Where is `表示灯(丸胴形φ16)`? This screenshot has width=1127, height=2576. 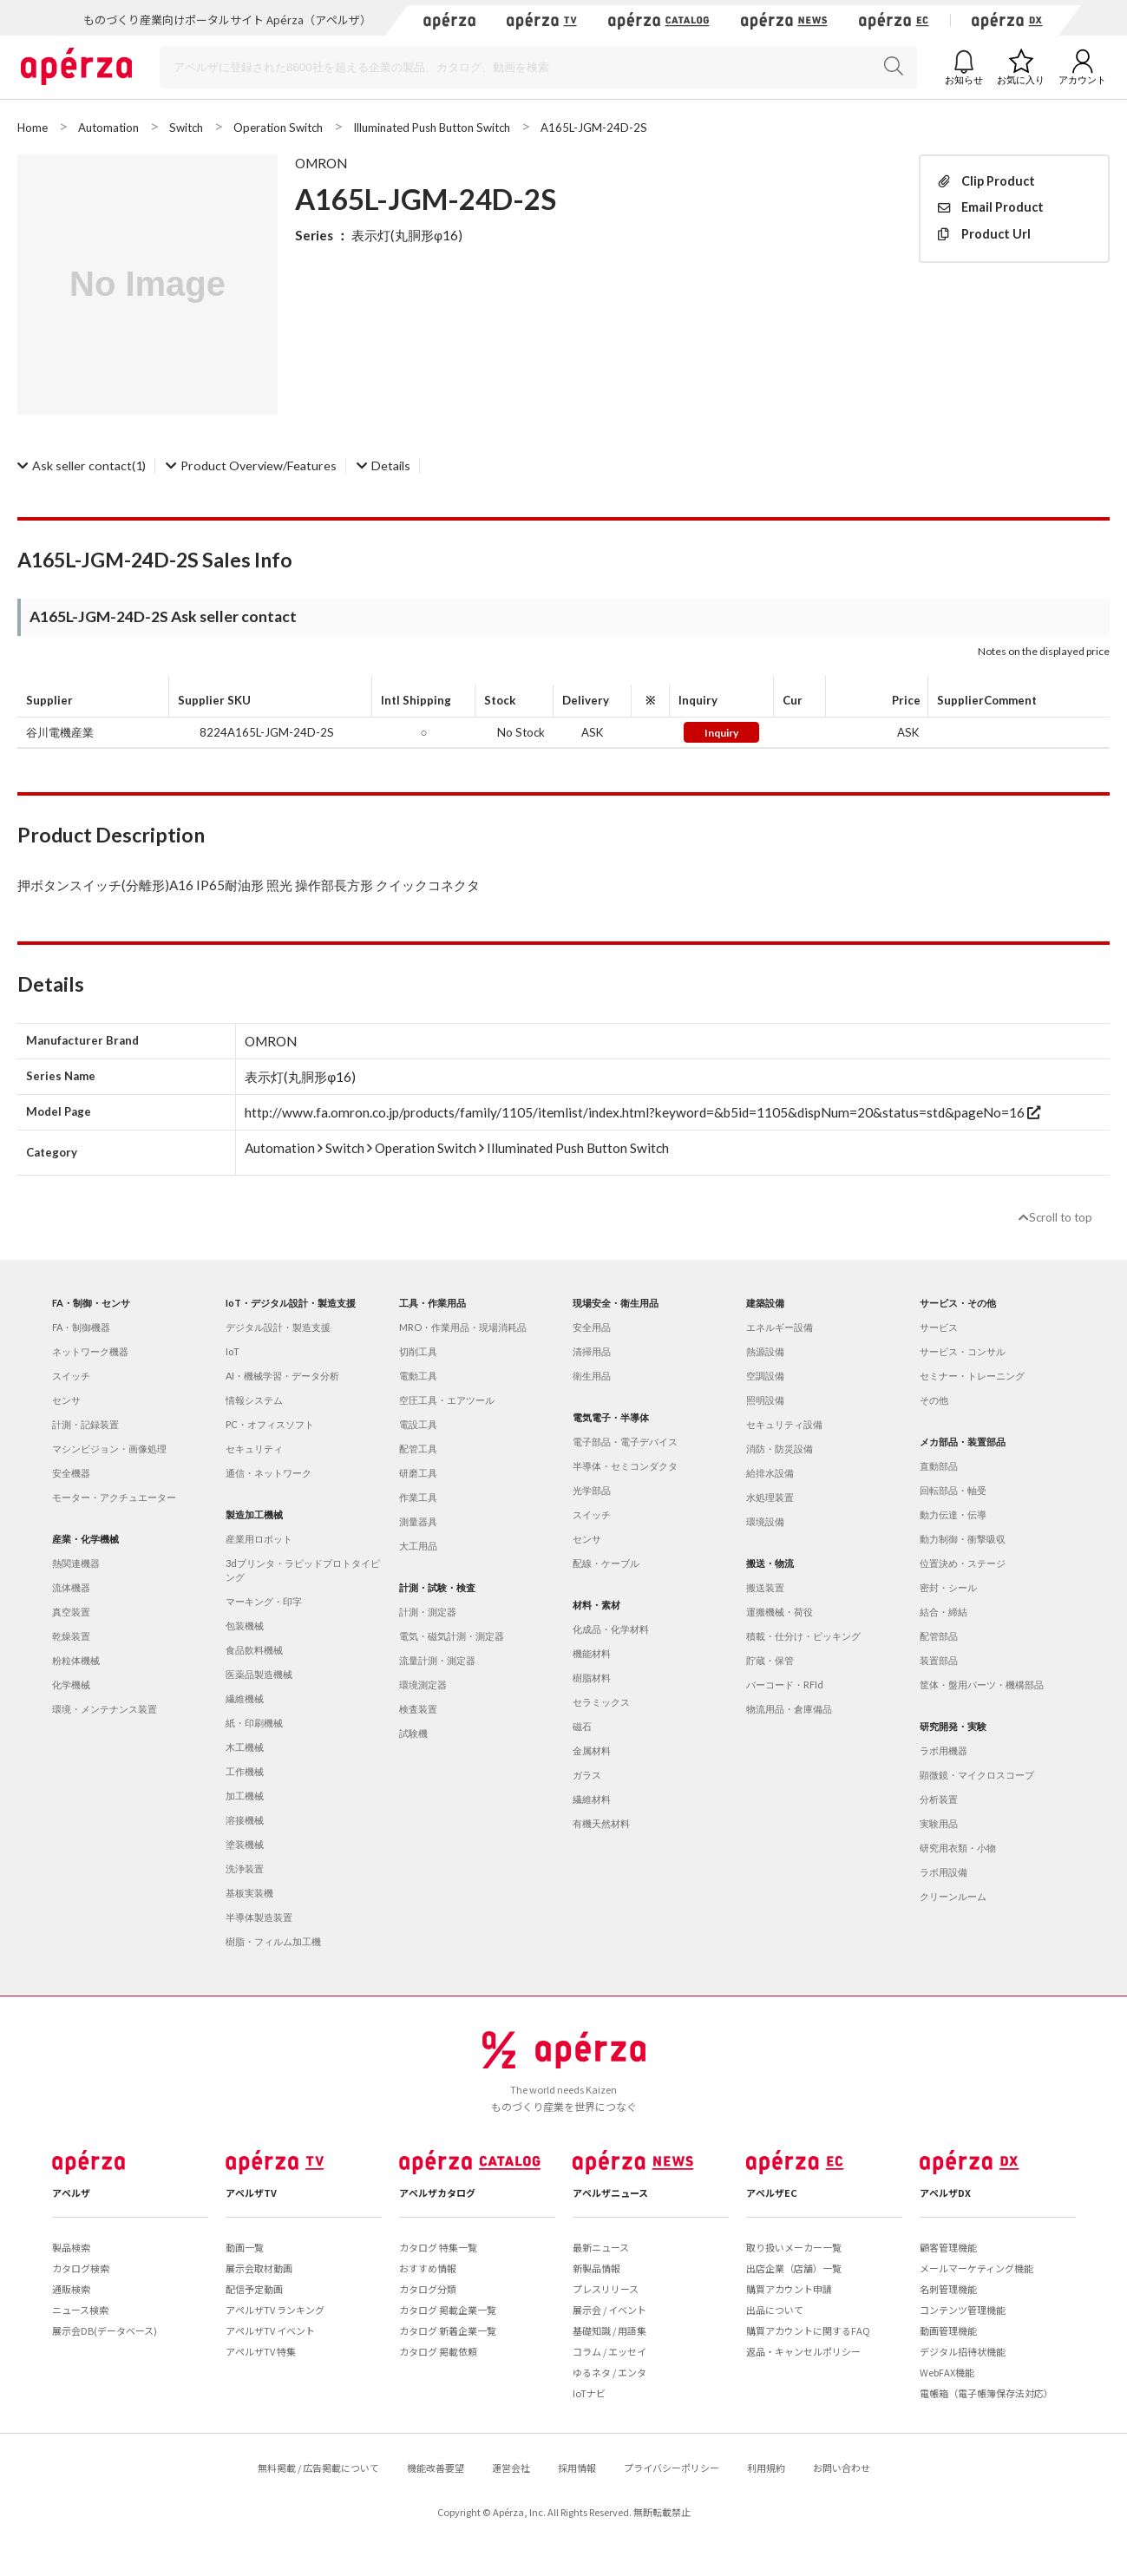 表示灯(丸胴形φ16) is located at coordinates (406, 235).